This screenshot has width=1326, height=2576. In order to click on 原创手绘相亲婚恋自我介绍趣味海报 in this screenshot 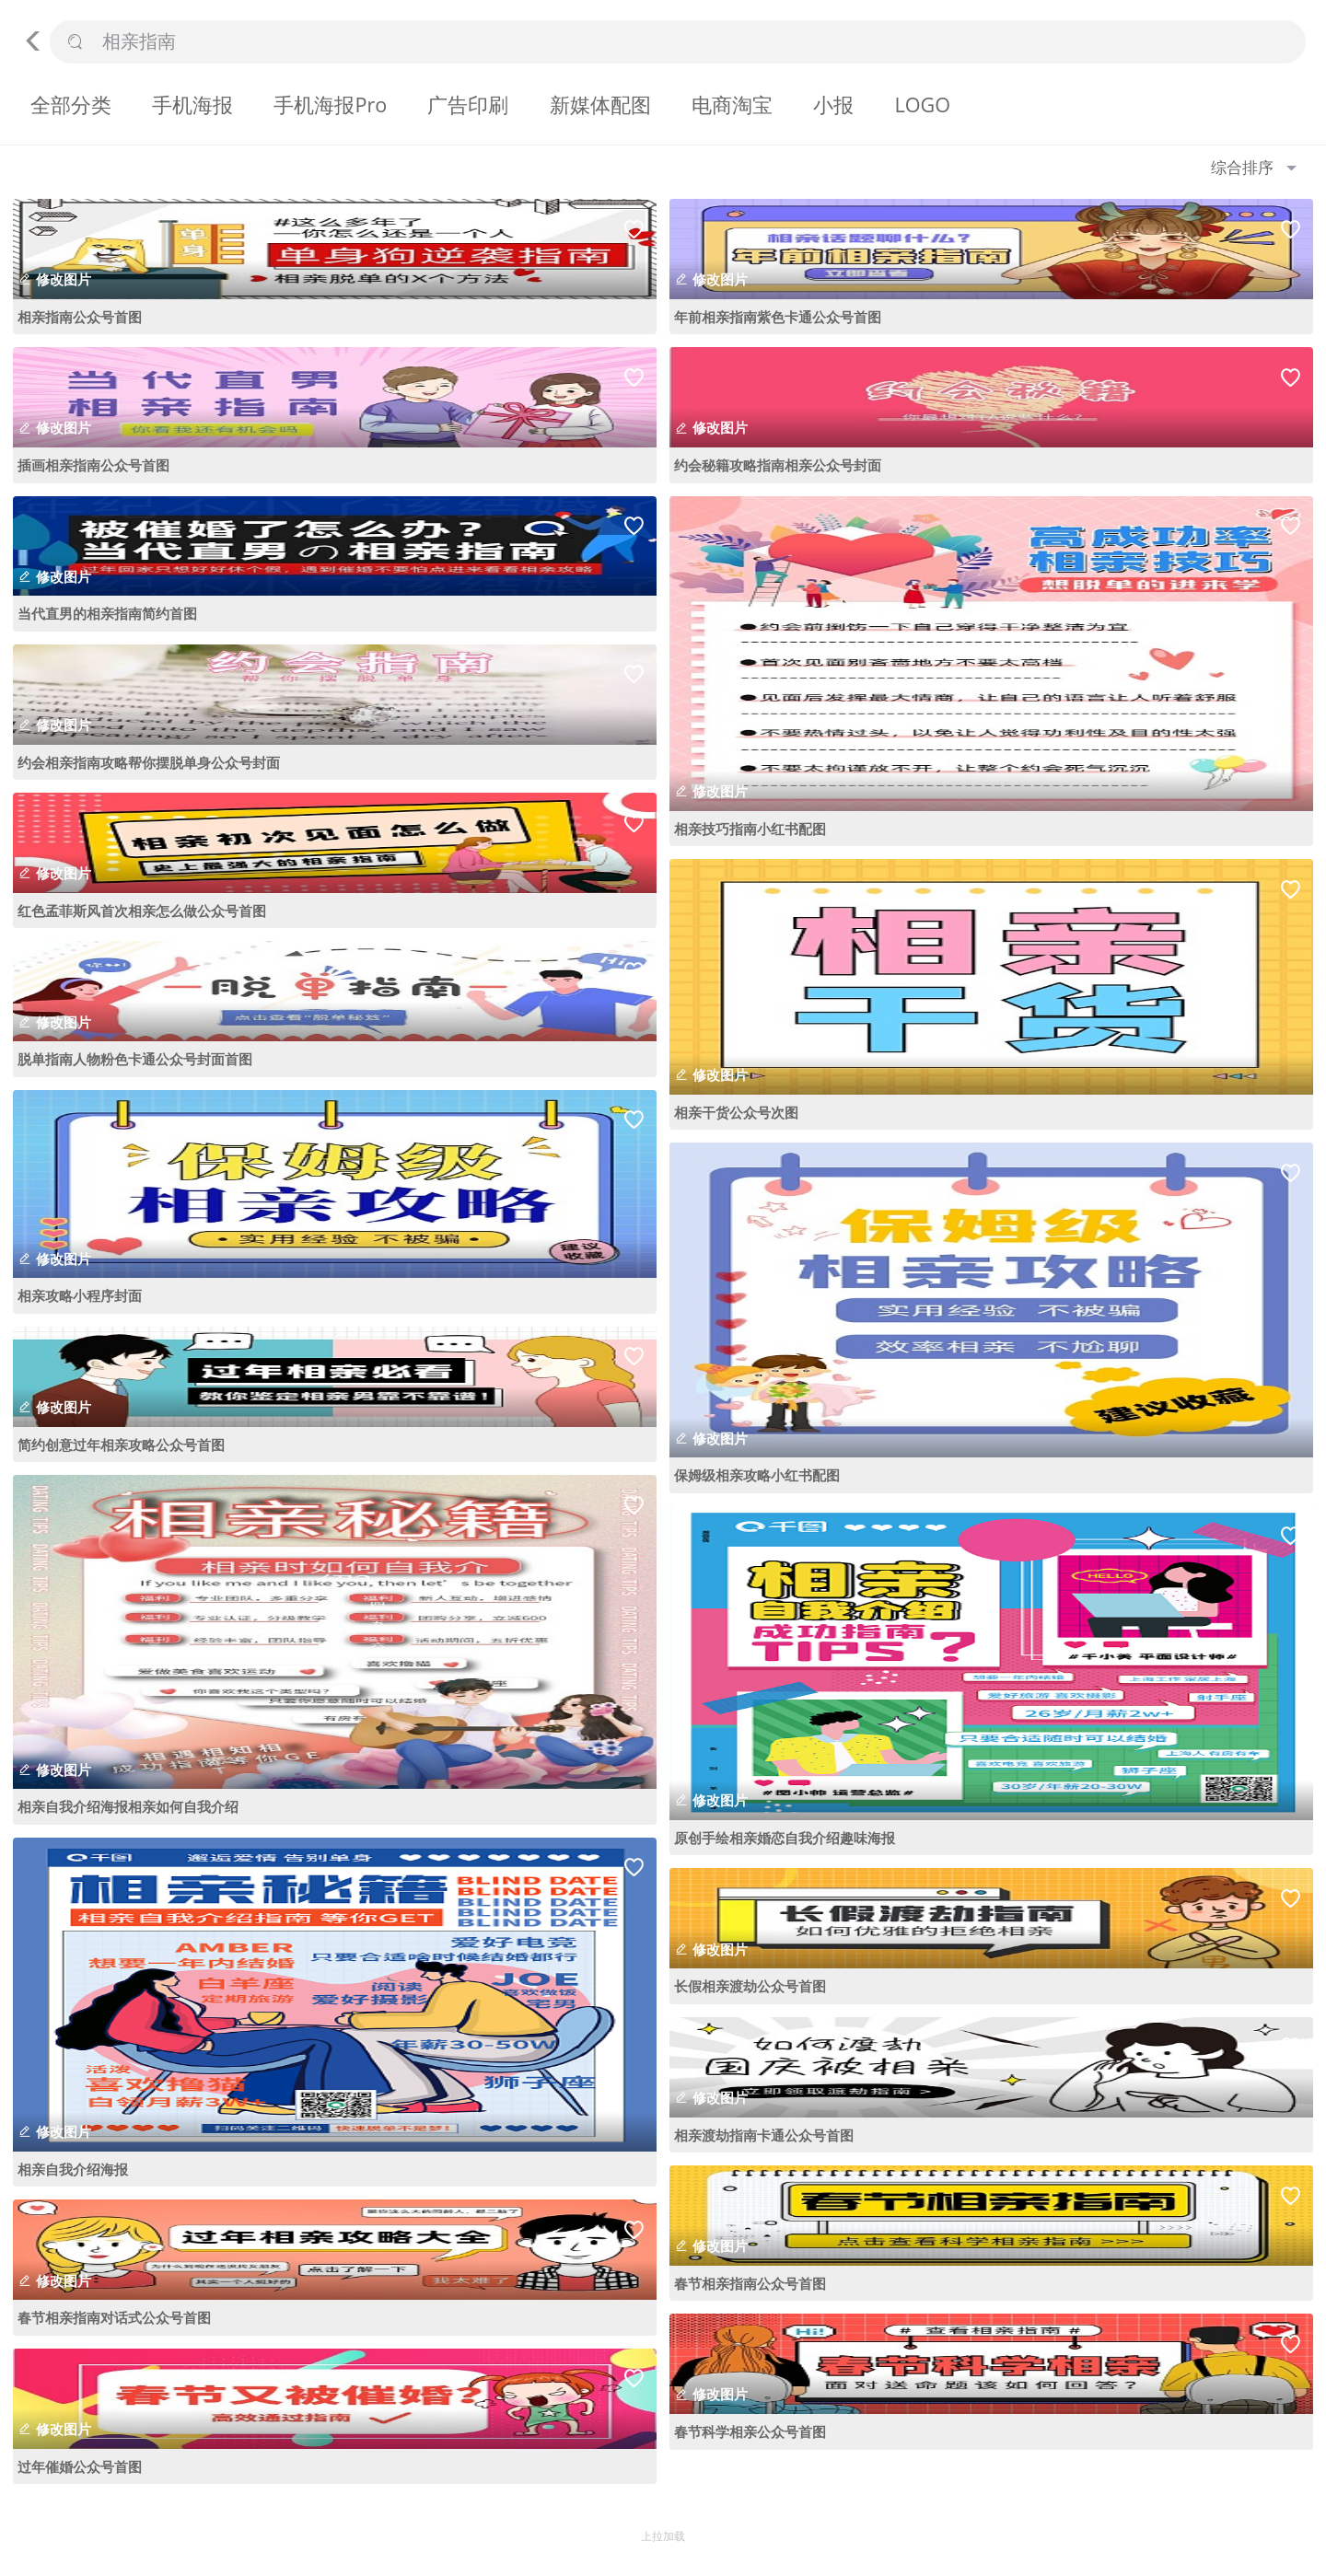, I will do `click(784, 1837)`.